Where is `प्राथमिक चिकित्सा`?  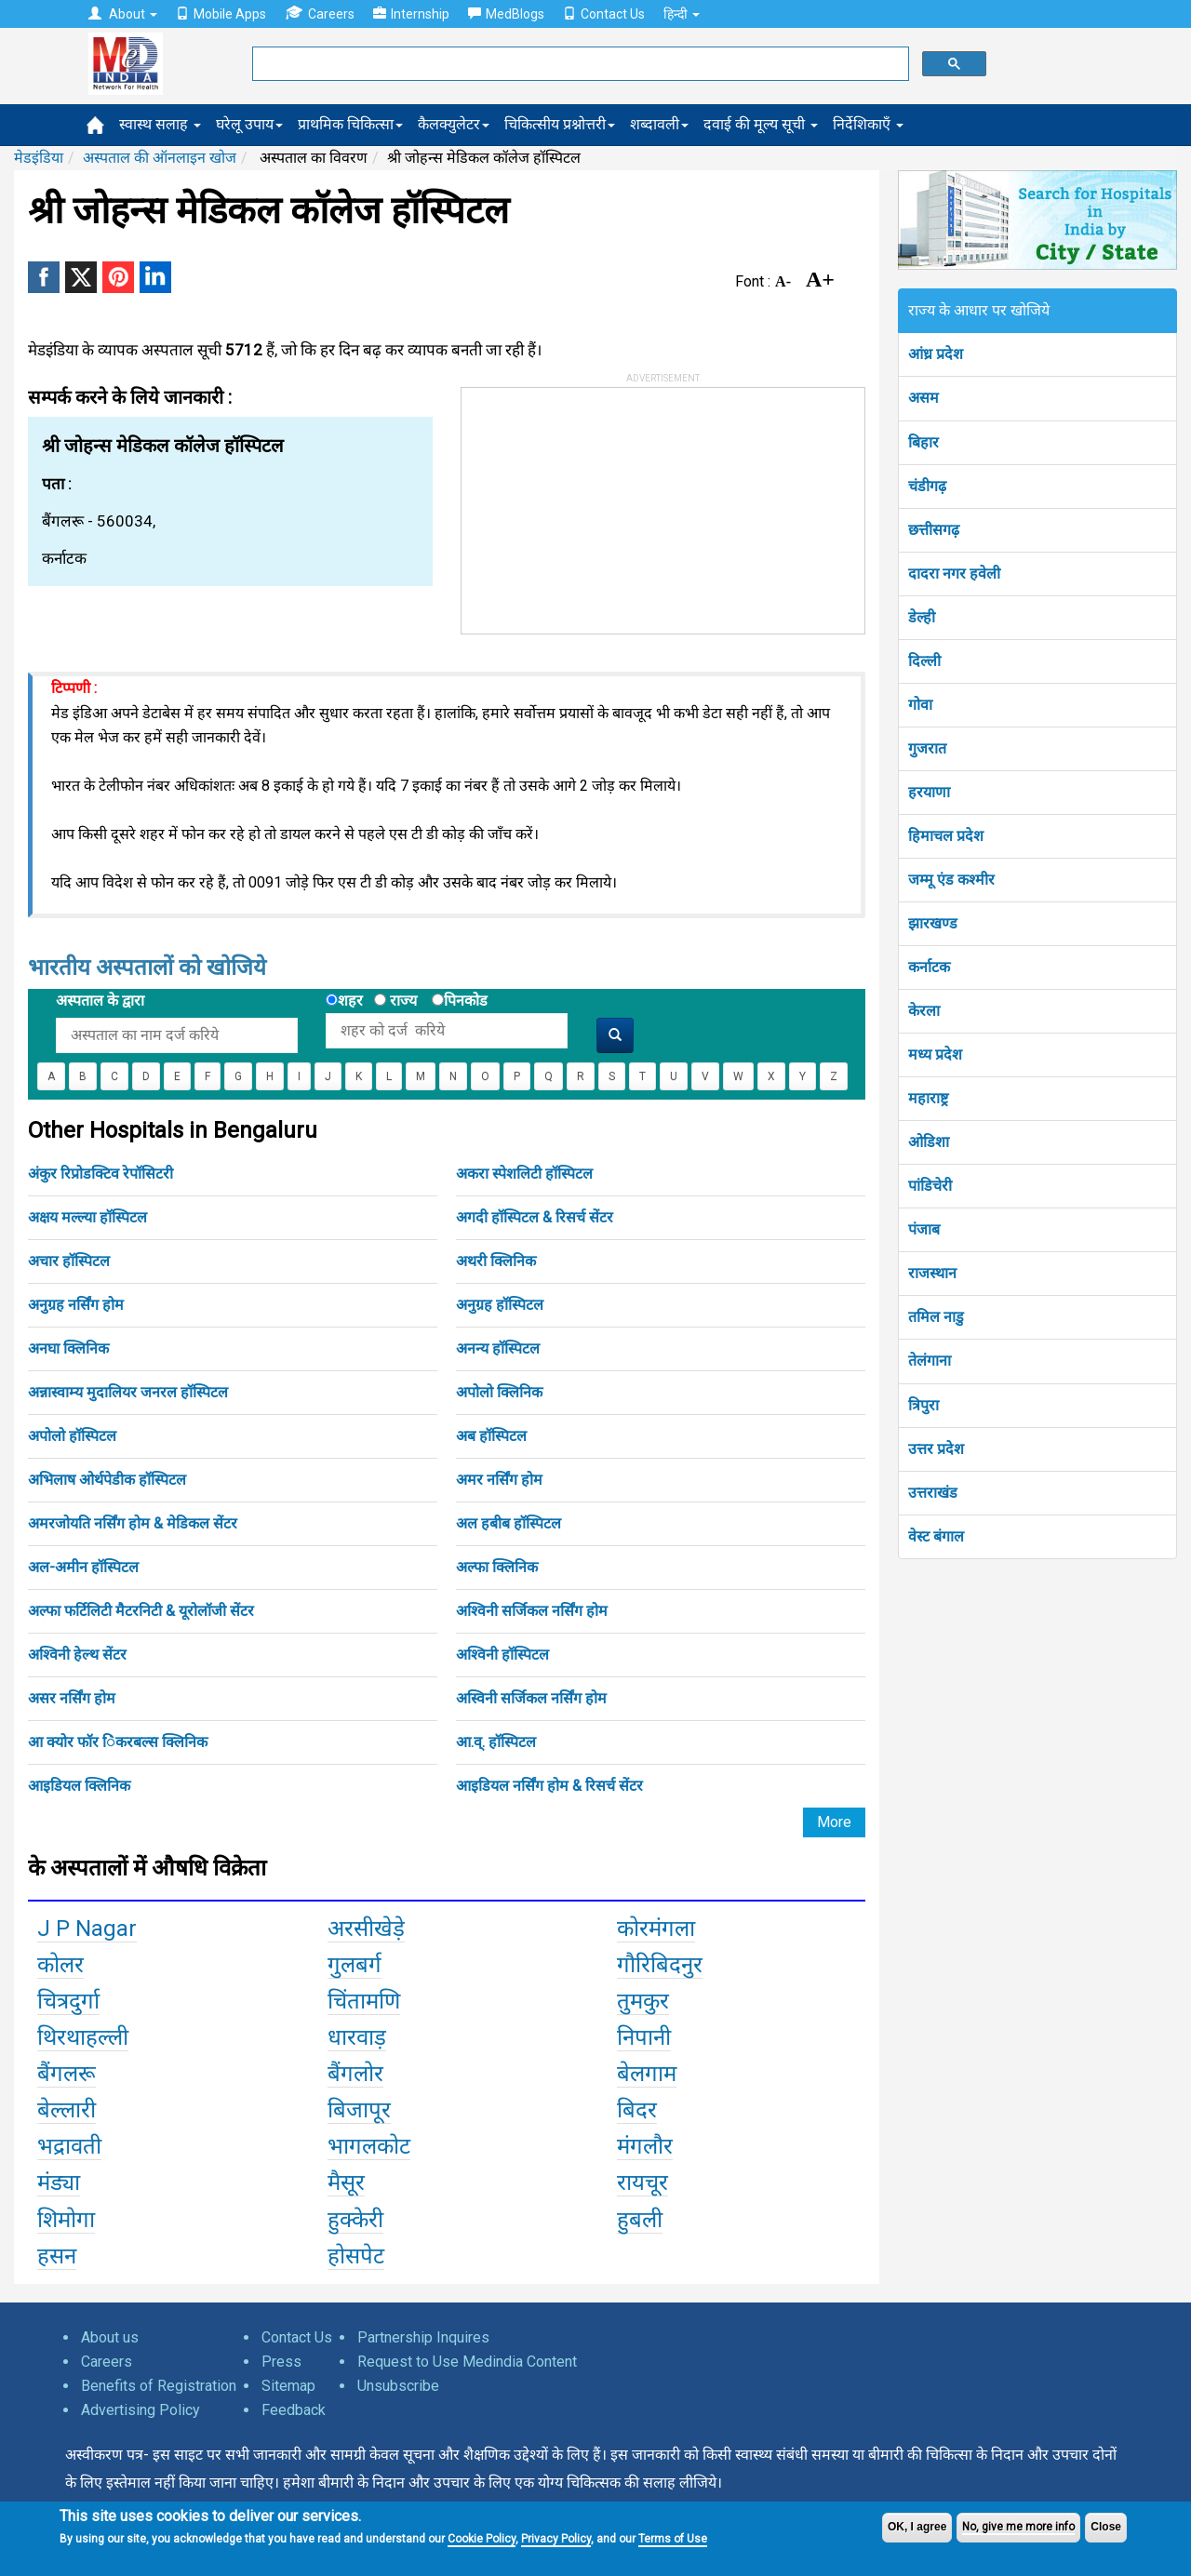
प्राथमिक चिकित्सा is located at coordinates (350, 124).